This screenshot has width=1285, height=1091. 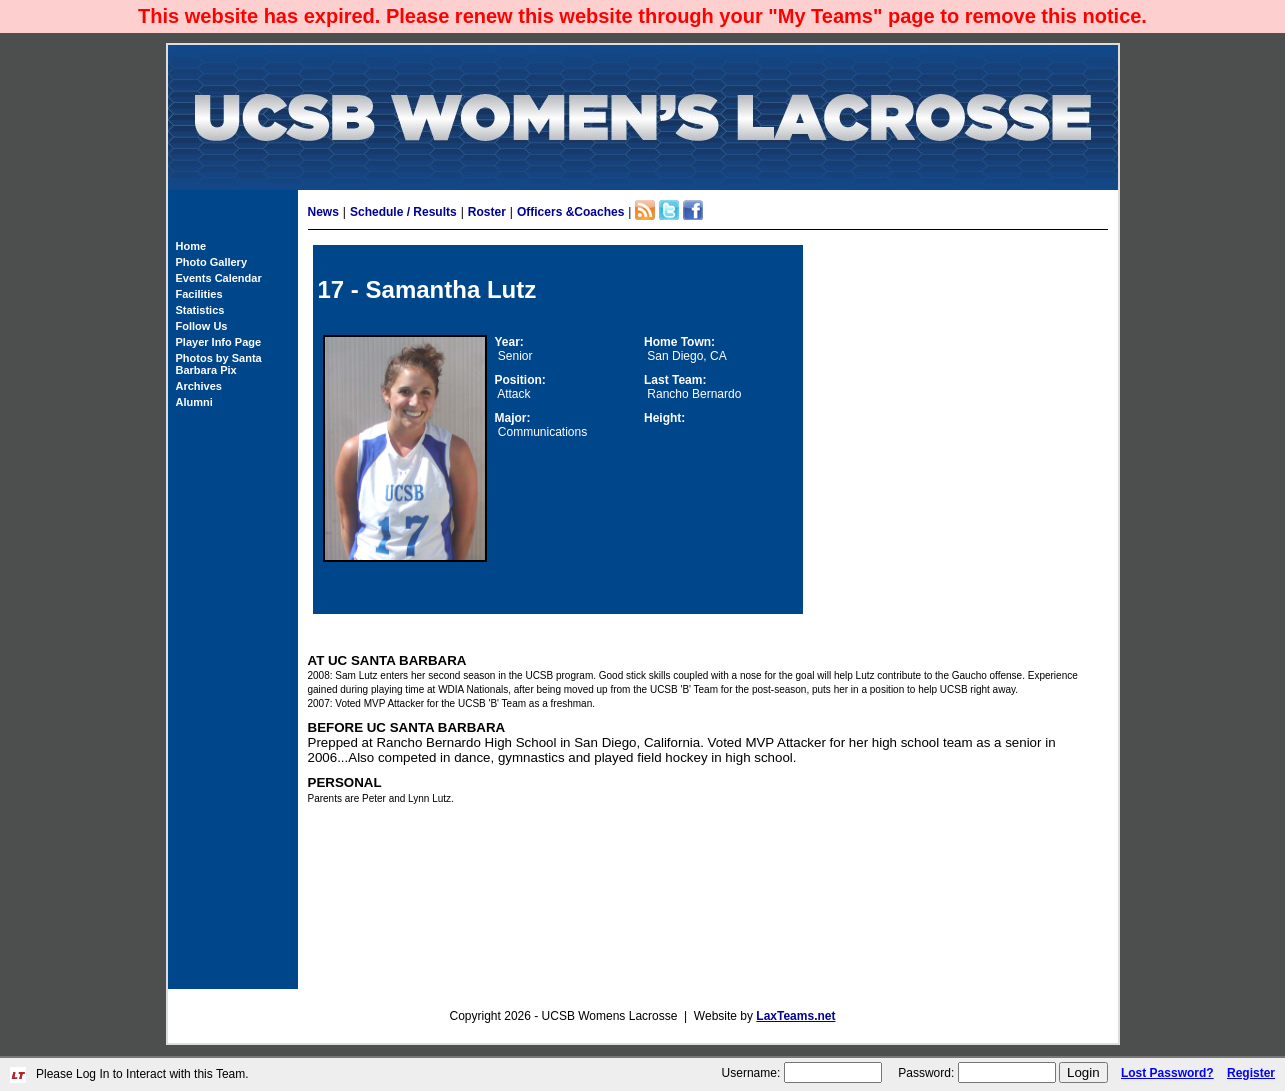 What do you see at coordinates (219, 364) in the screenshot?
I see `Photos by Santa Barbara Pix` at bounding box center [219, 364].